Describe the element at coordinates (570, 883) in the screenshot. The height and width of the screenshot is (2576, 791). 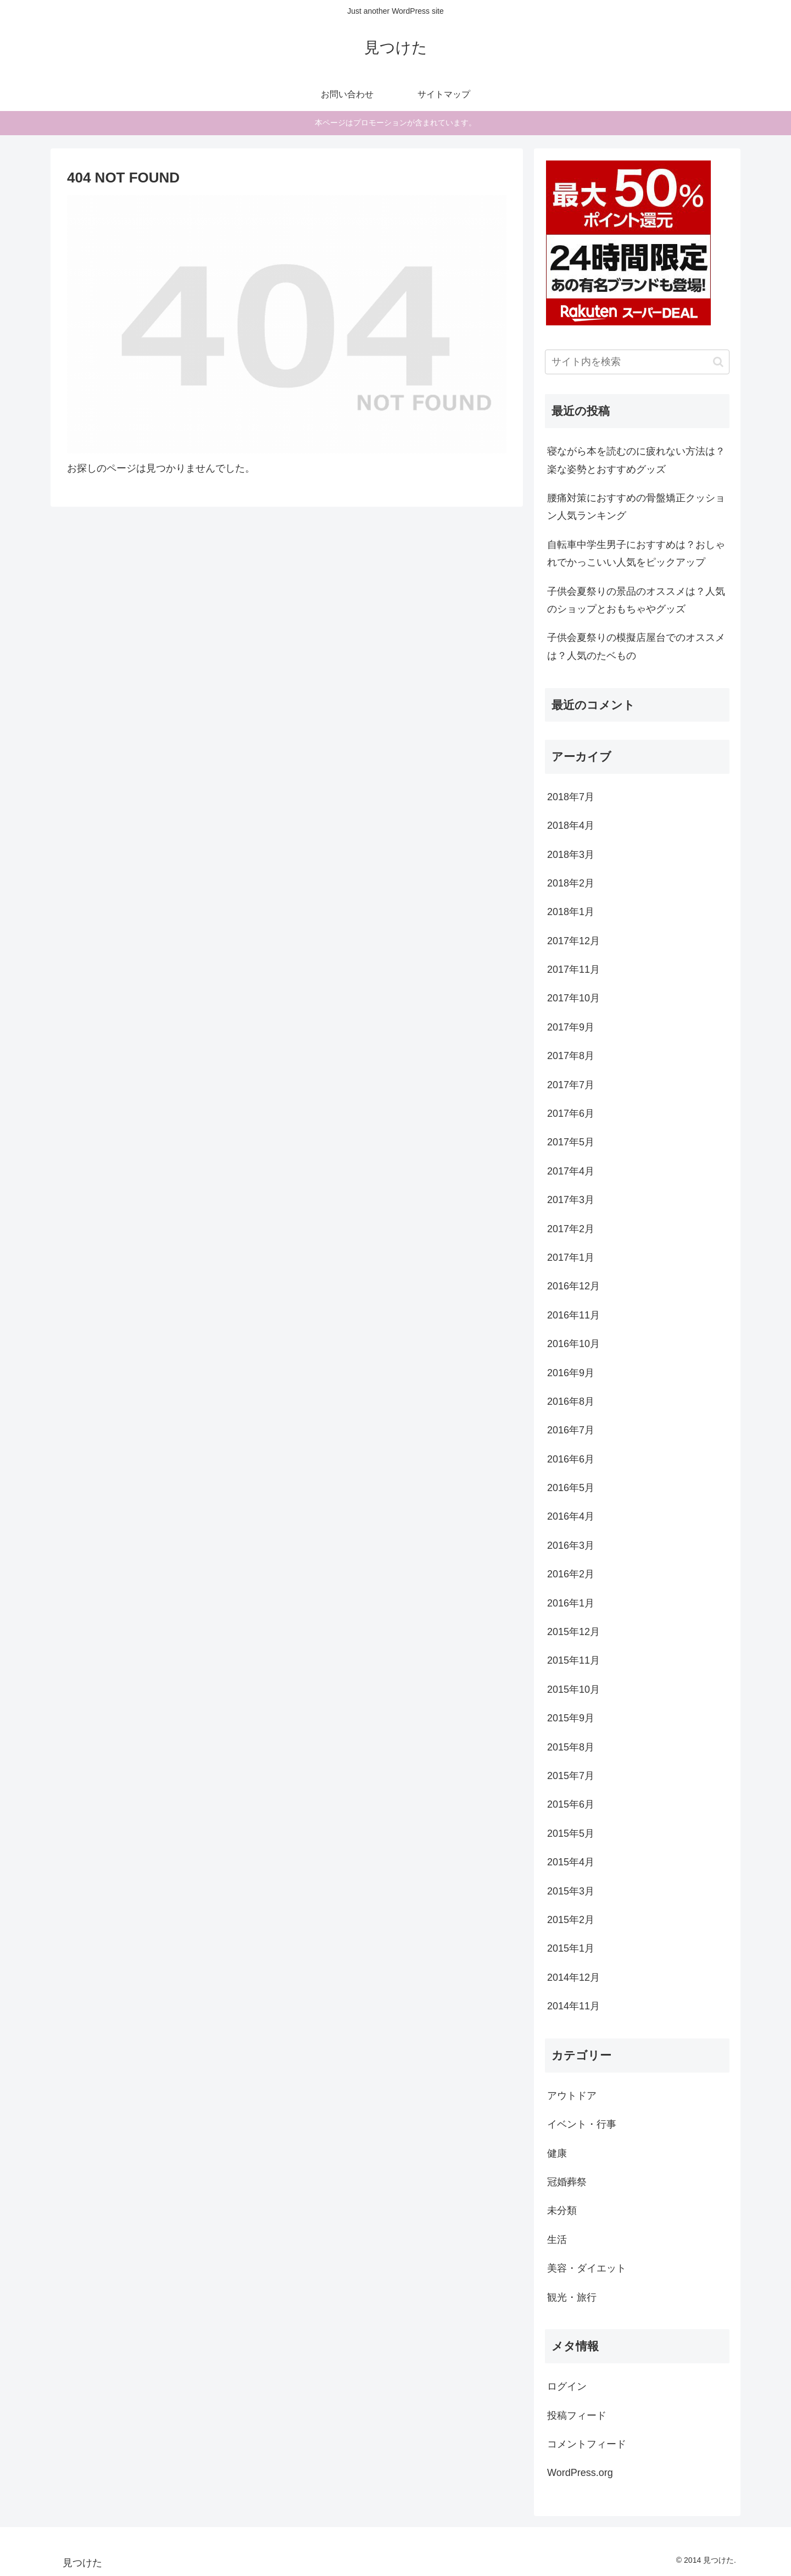
I see `2018年2月` at that location.